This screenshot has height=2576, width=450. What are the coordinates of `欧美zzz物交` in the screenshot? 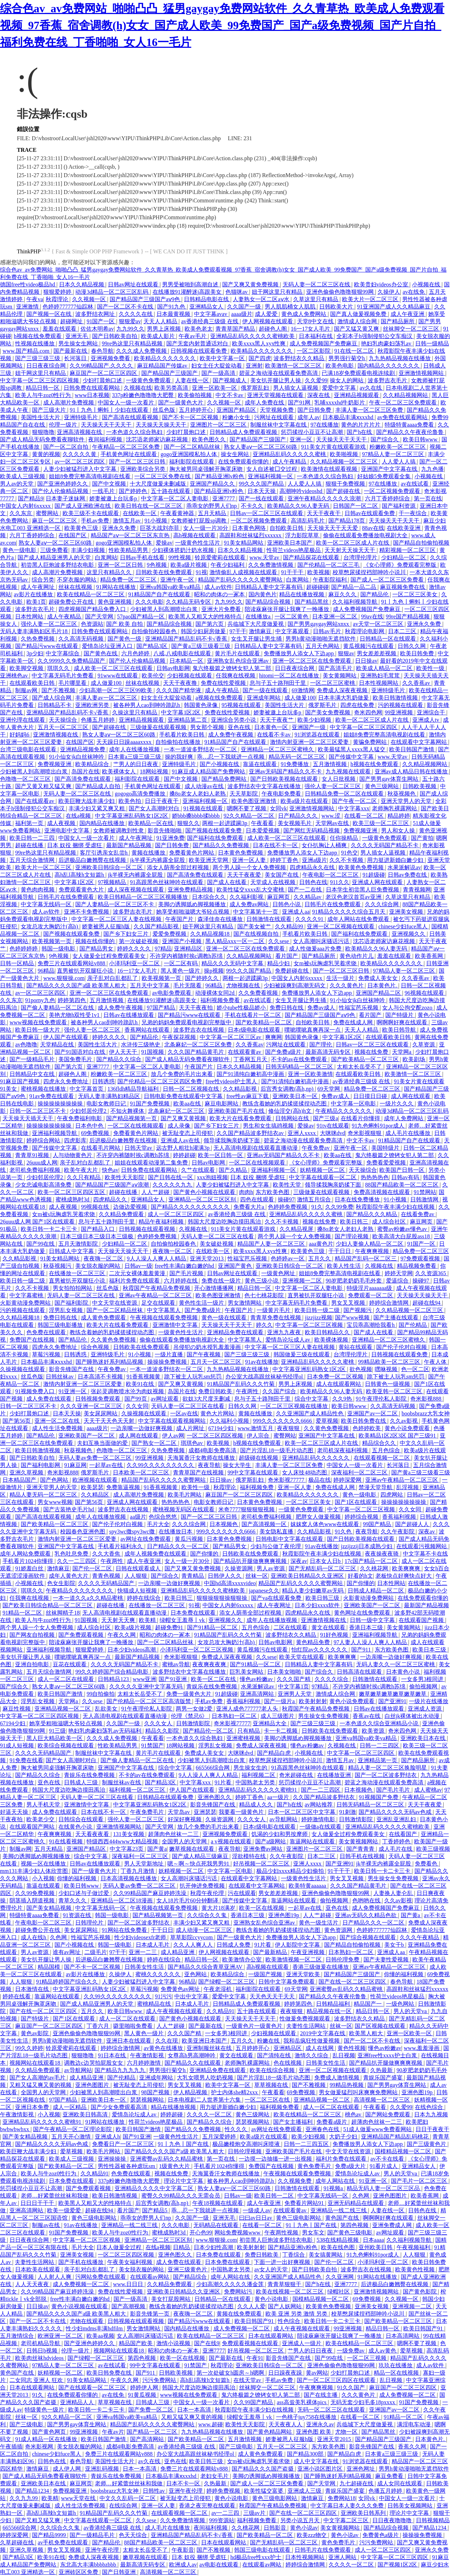 It's located at (312, 2535).